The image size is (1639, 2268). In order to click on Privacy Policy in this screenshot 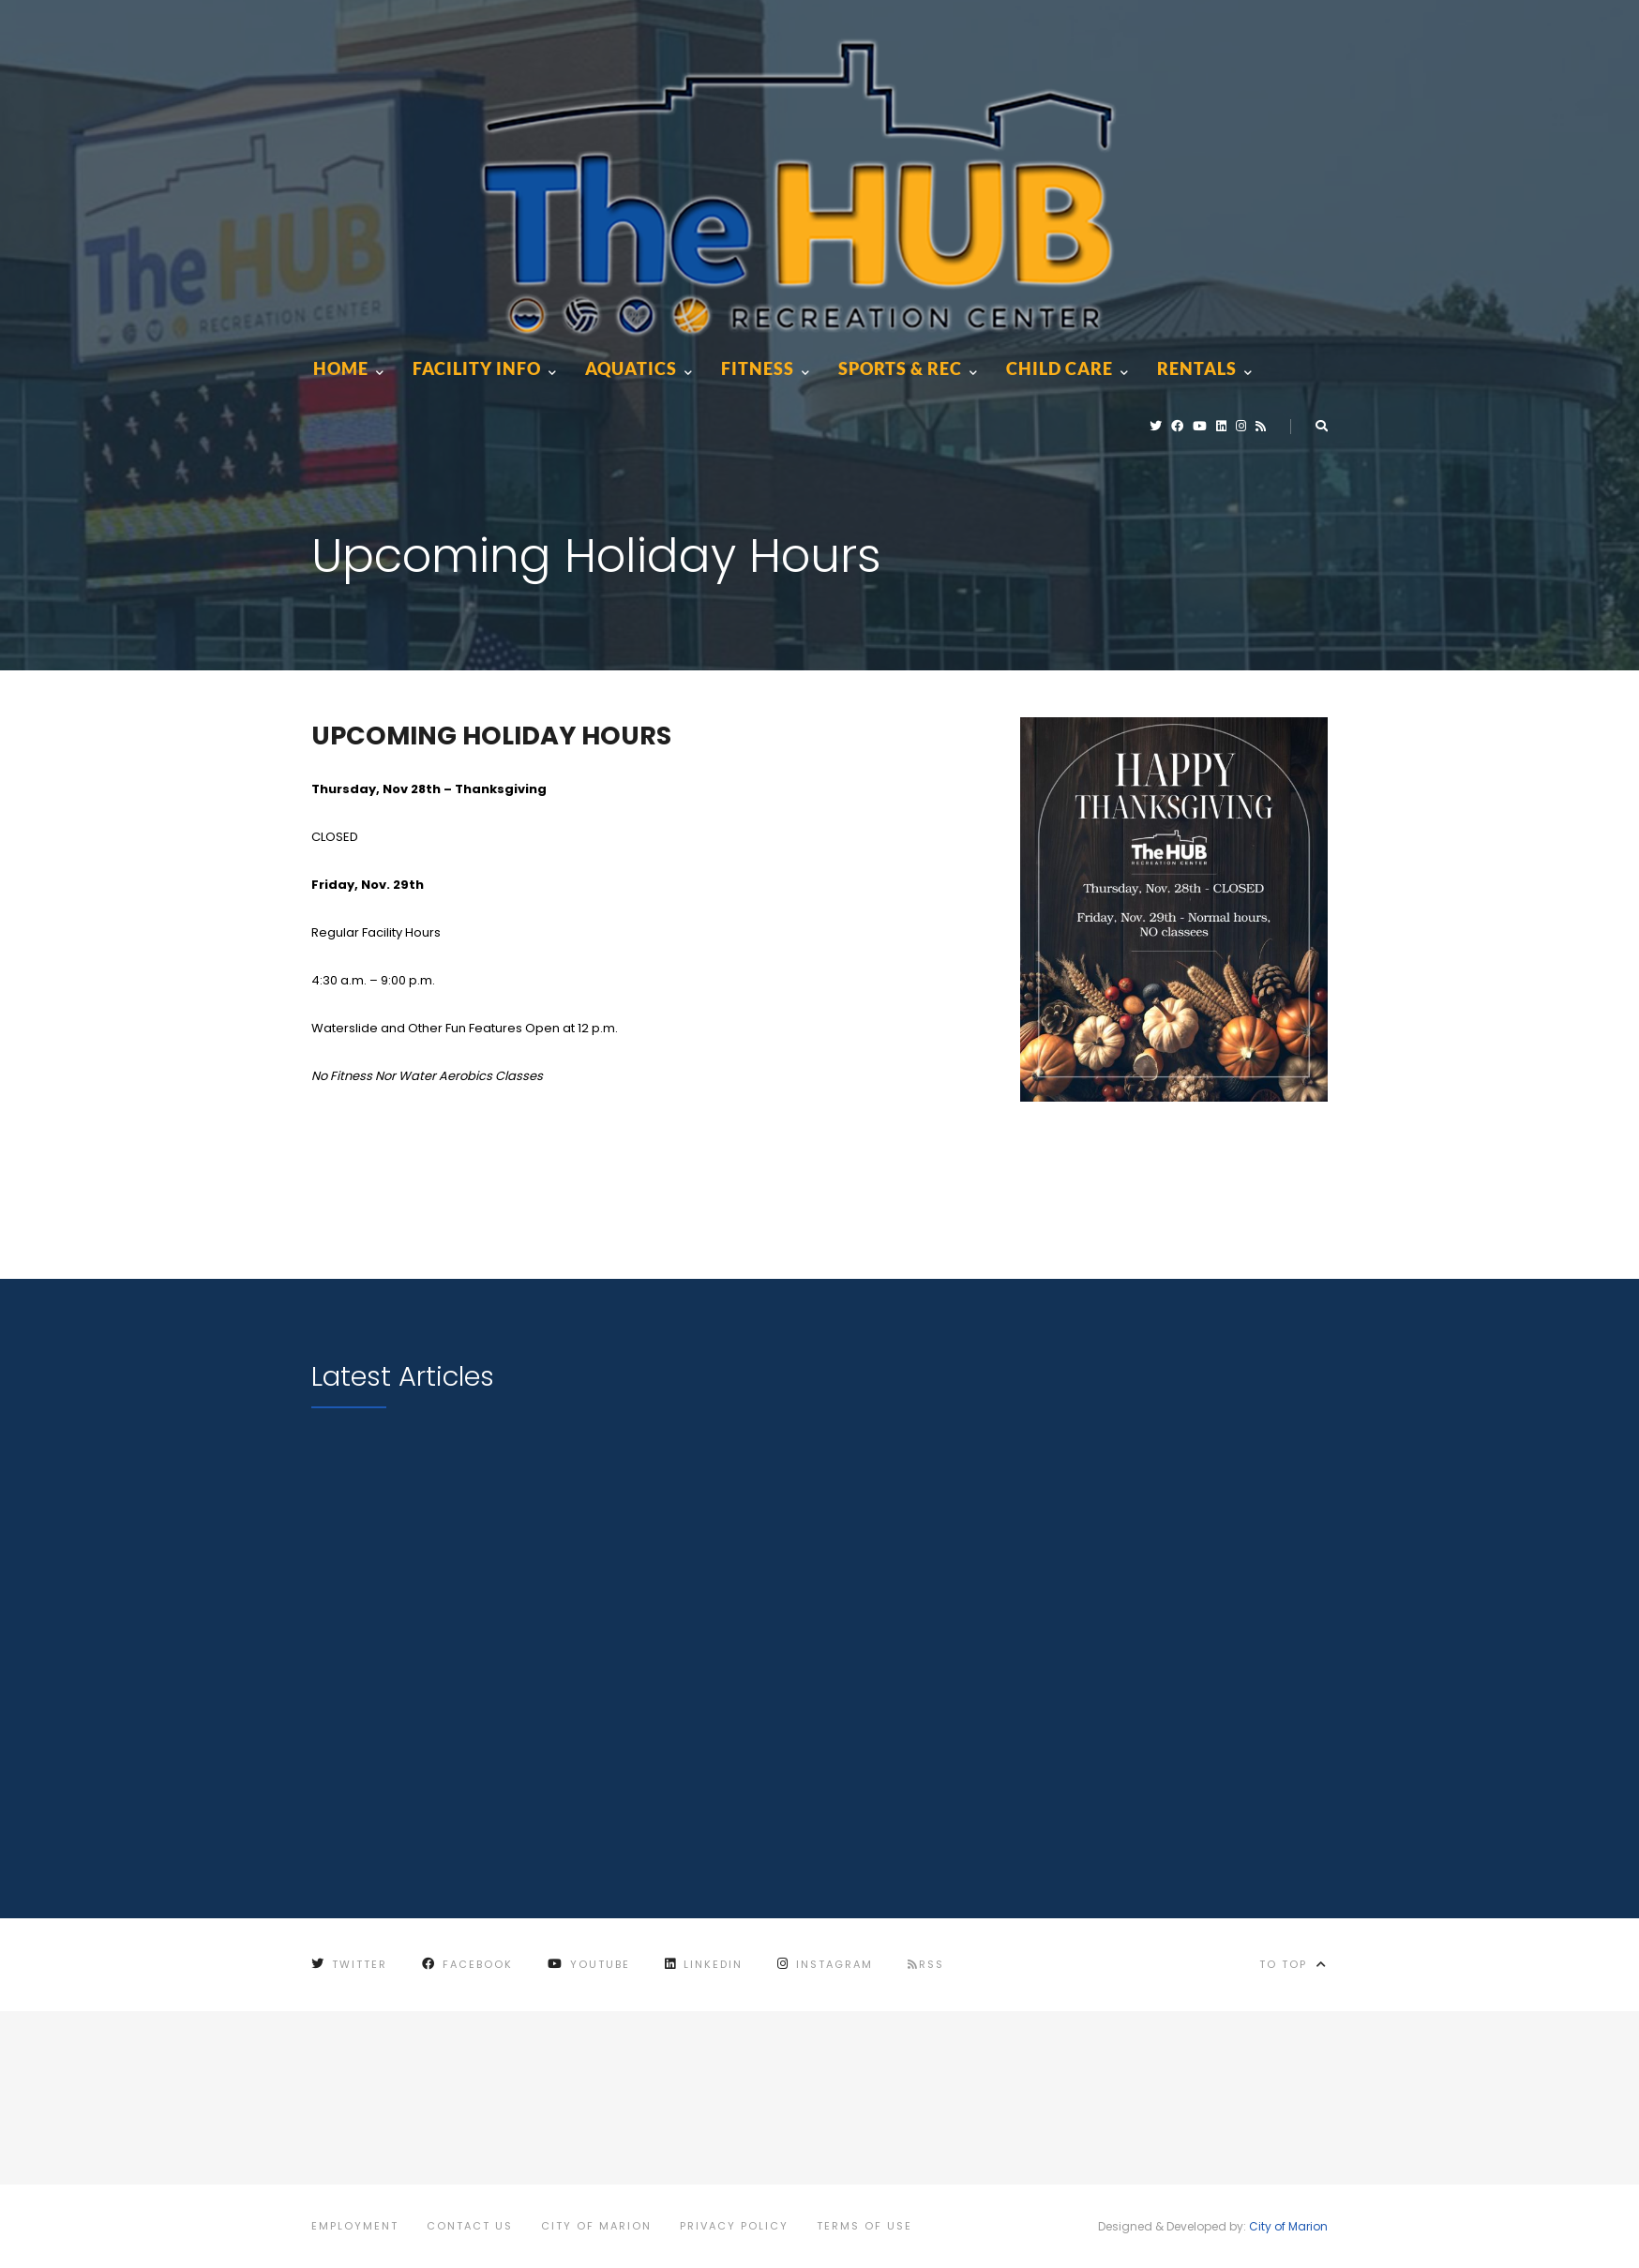, I will do `click(734, 2225)`.